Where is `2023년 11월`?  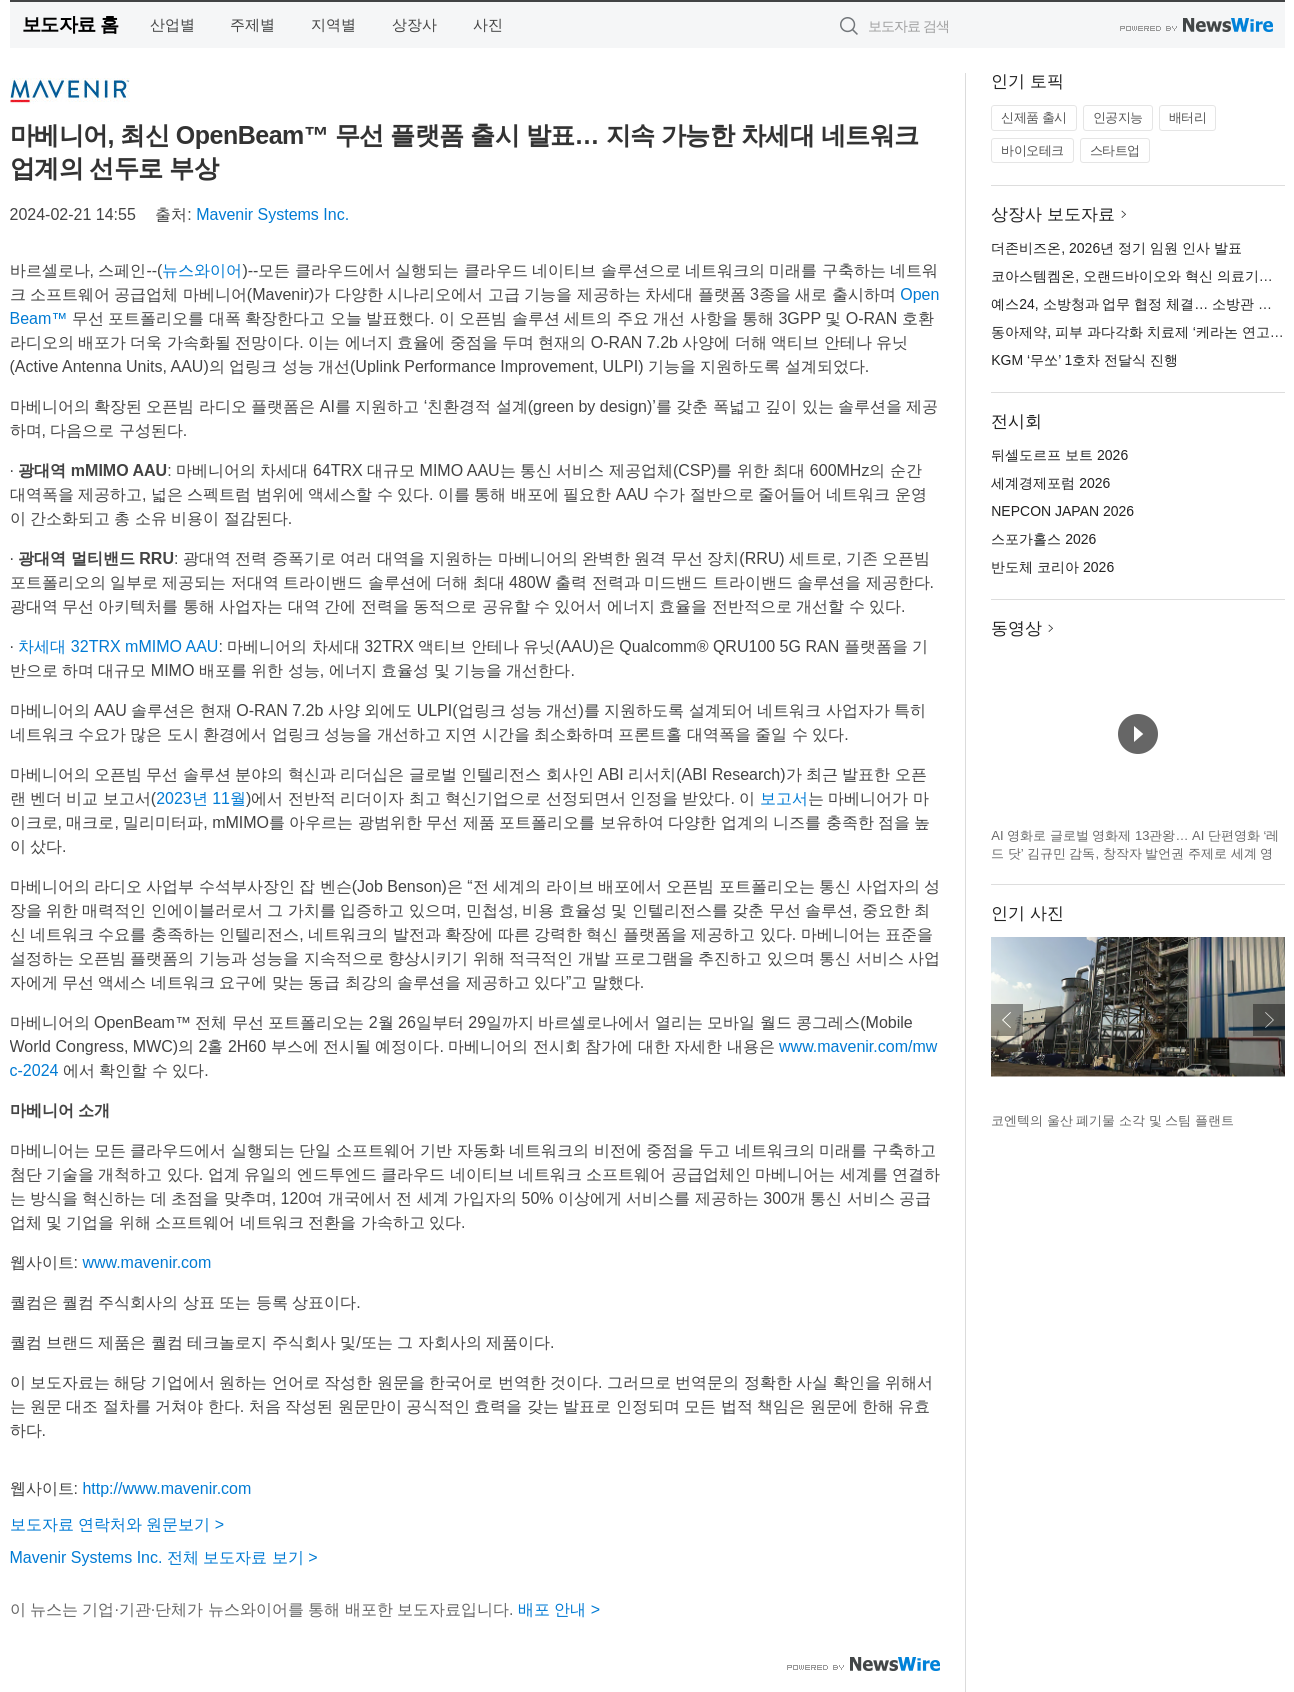
2023년 11월 is located at coordinates (201, 798).